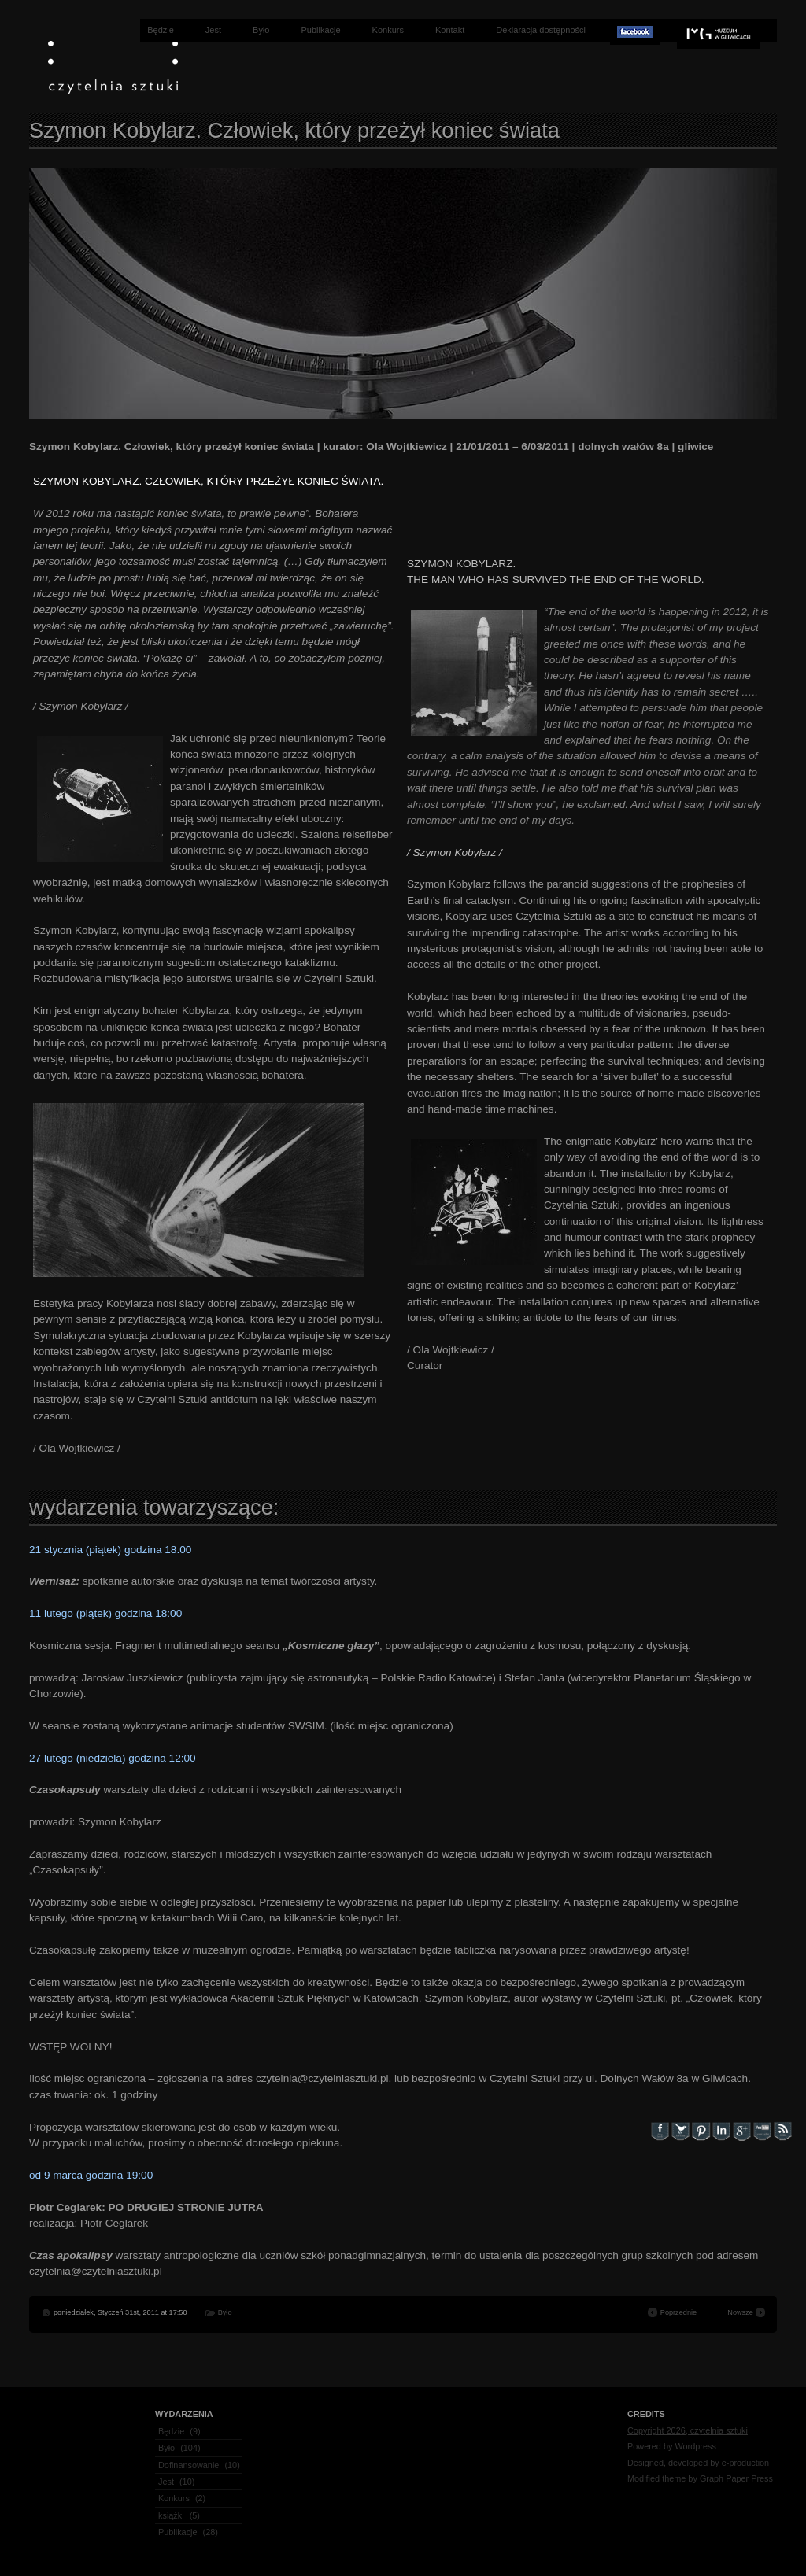  Describe the element at coordinates (171, 2515) in the screenshot. I see `książki` at that location.